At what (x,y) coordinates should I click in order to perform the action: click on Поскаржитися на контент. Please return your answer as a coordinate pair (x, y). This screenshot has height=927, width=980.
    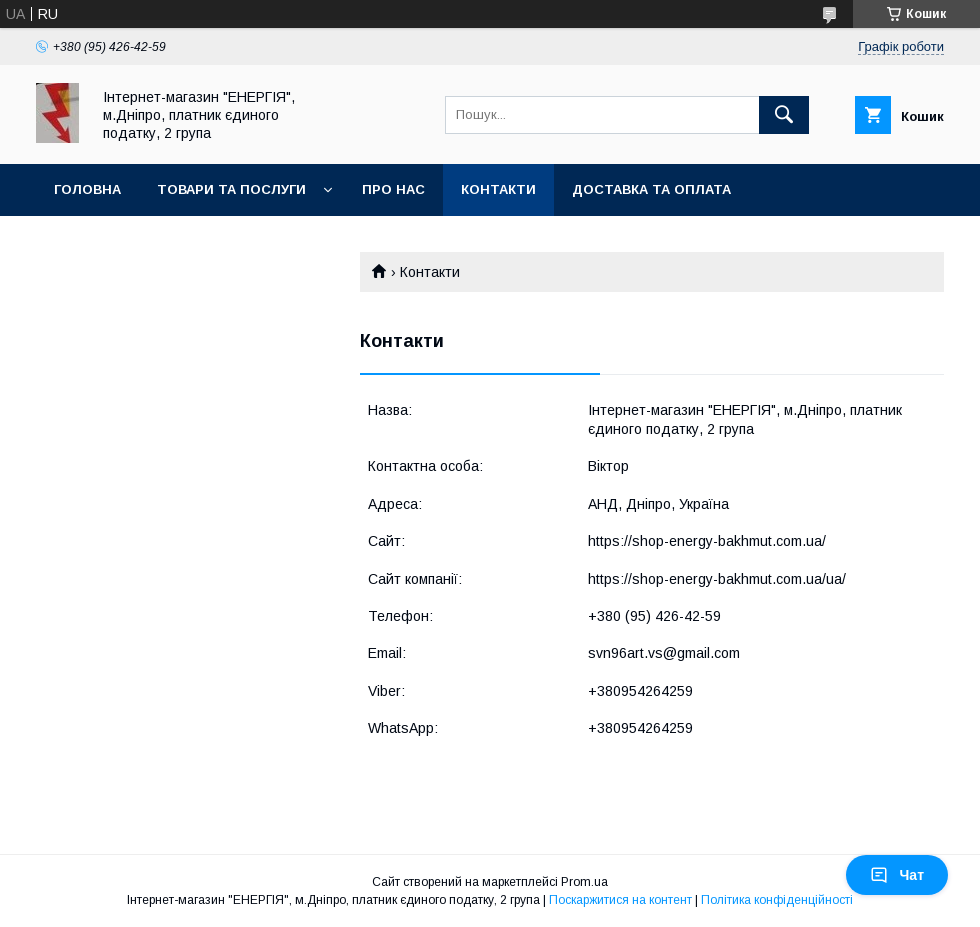
    Looking at the image, I should click on (620, 900).